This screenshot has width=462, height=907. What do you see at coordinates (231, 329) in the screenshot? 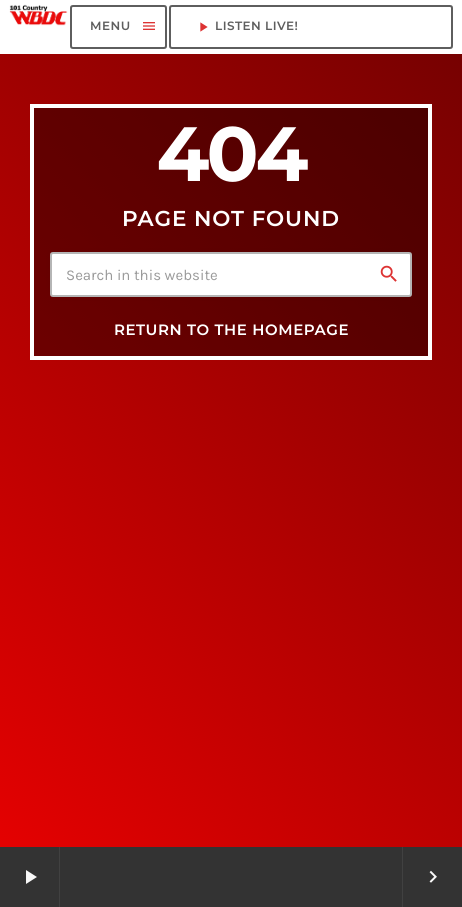
I see `Return to the homepage` at bounding box center [231, 329].